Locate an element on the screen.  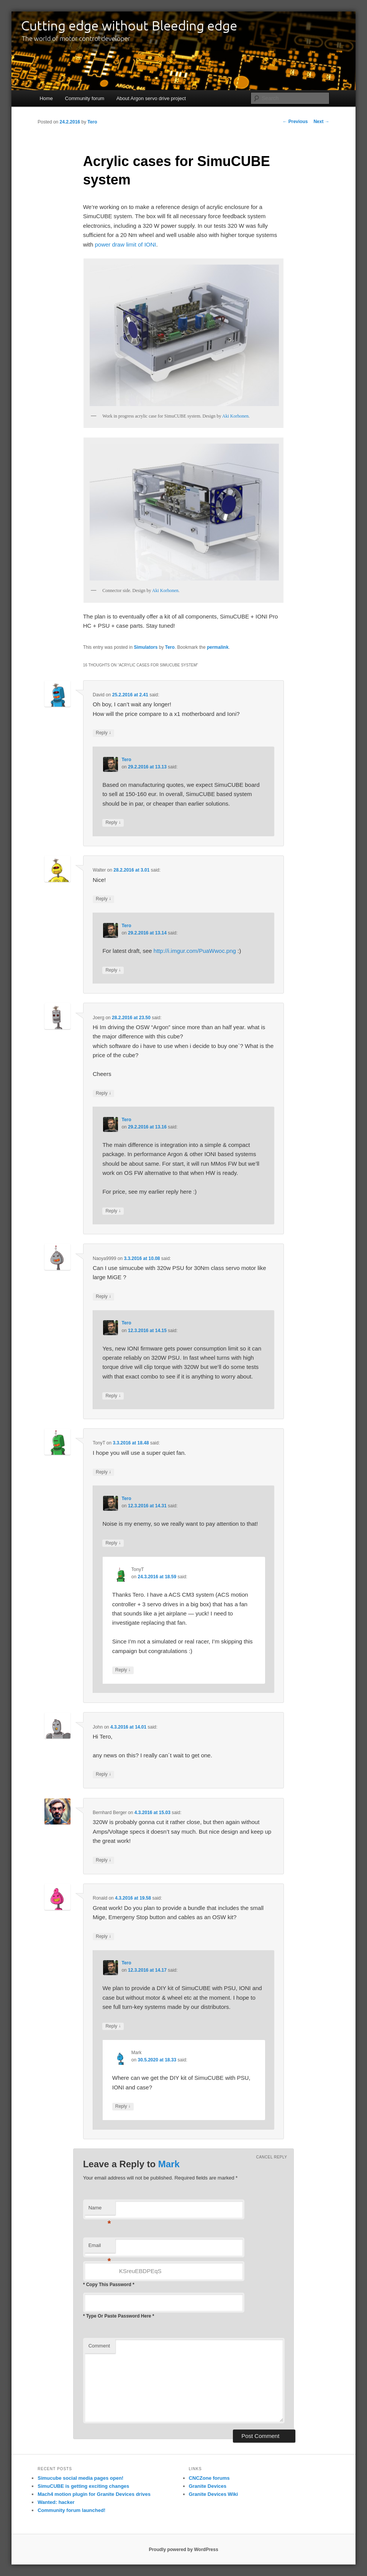
Reply [Reply to Tero] is located at coordinates (113, 822).